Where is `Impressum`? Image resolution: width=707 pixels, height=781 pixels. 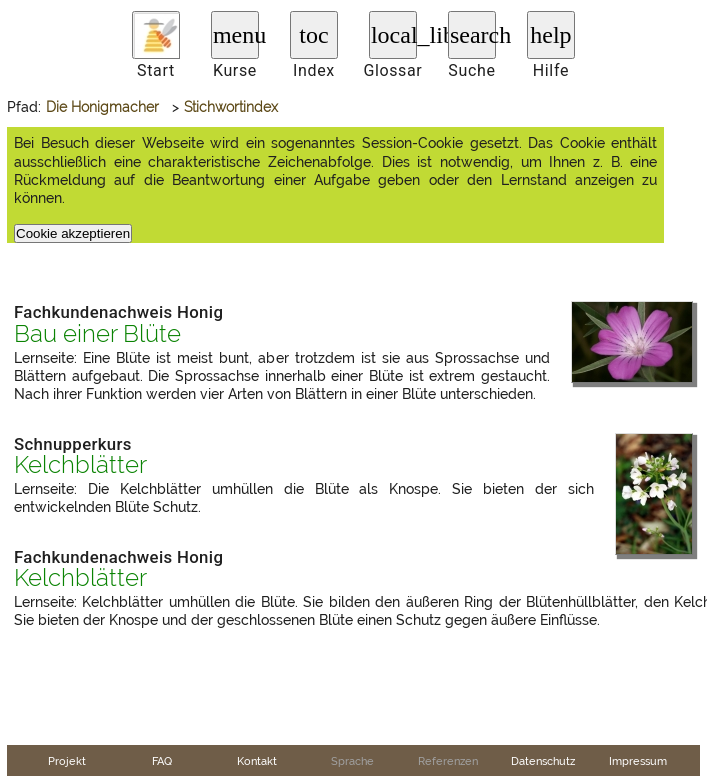
Impressum is located at coordinates (638, 761).